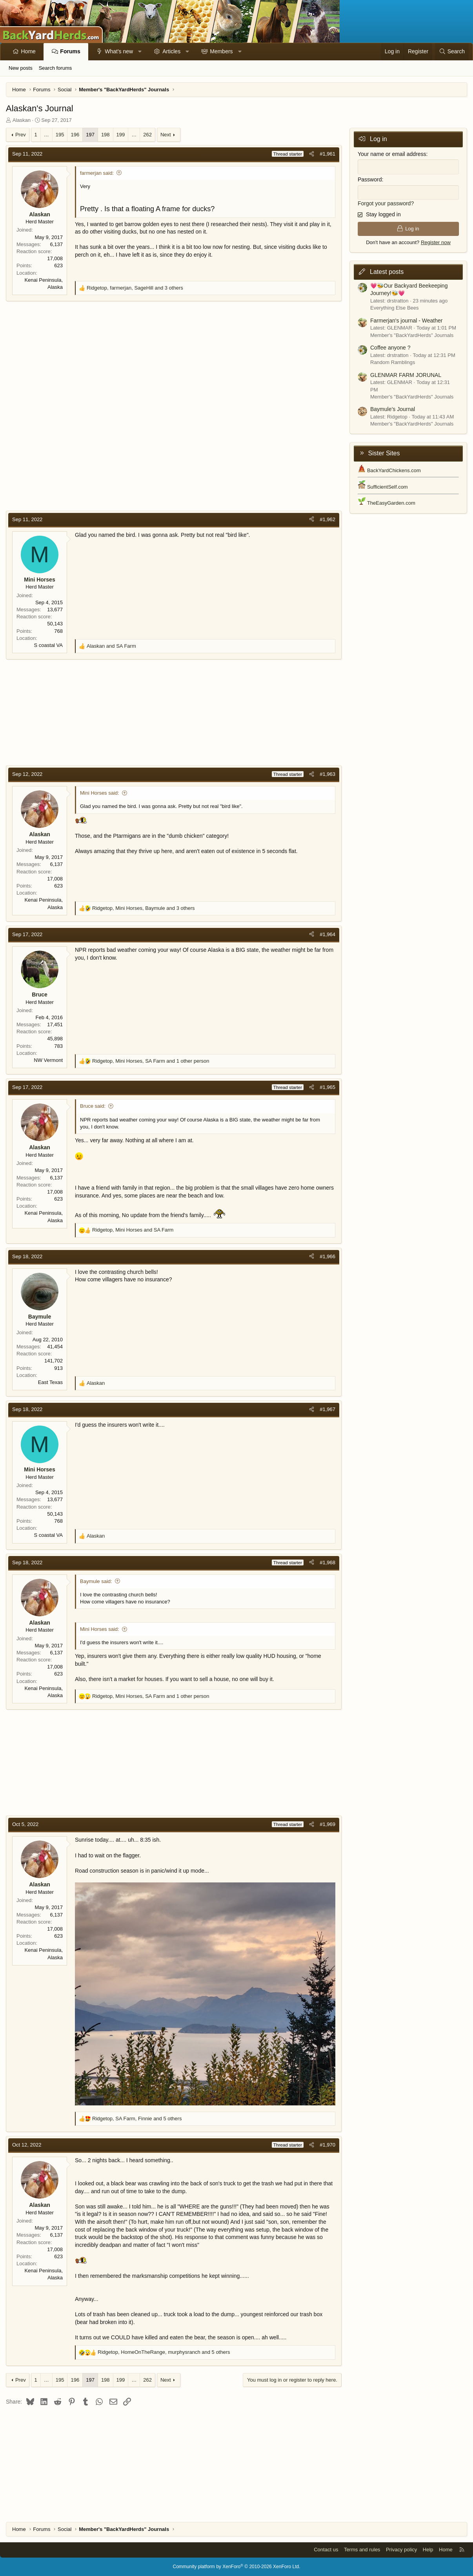 The height and width of the screenshot is (2576, 473). What do you see at coordinates (326, 2549) in the screenshot?
I see `Contact us` at bounding box center [326, 2549].